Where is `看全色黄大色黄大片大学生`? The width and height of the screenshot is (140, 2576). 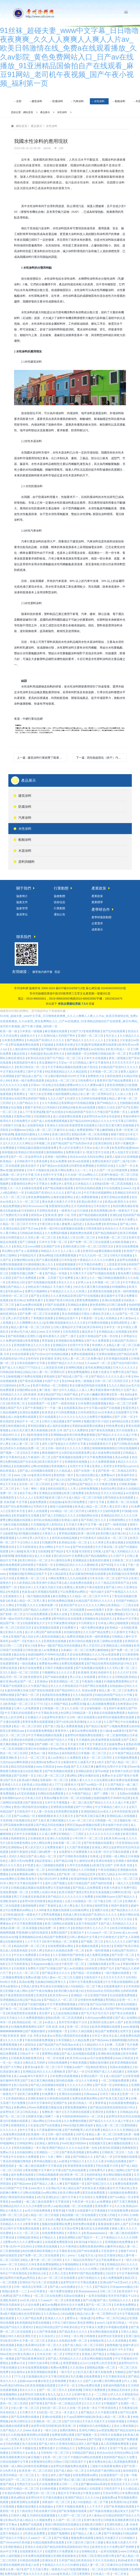
看全色黄大色黄大片大学生 is located at coordinates (59, 1201).